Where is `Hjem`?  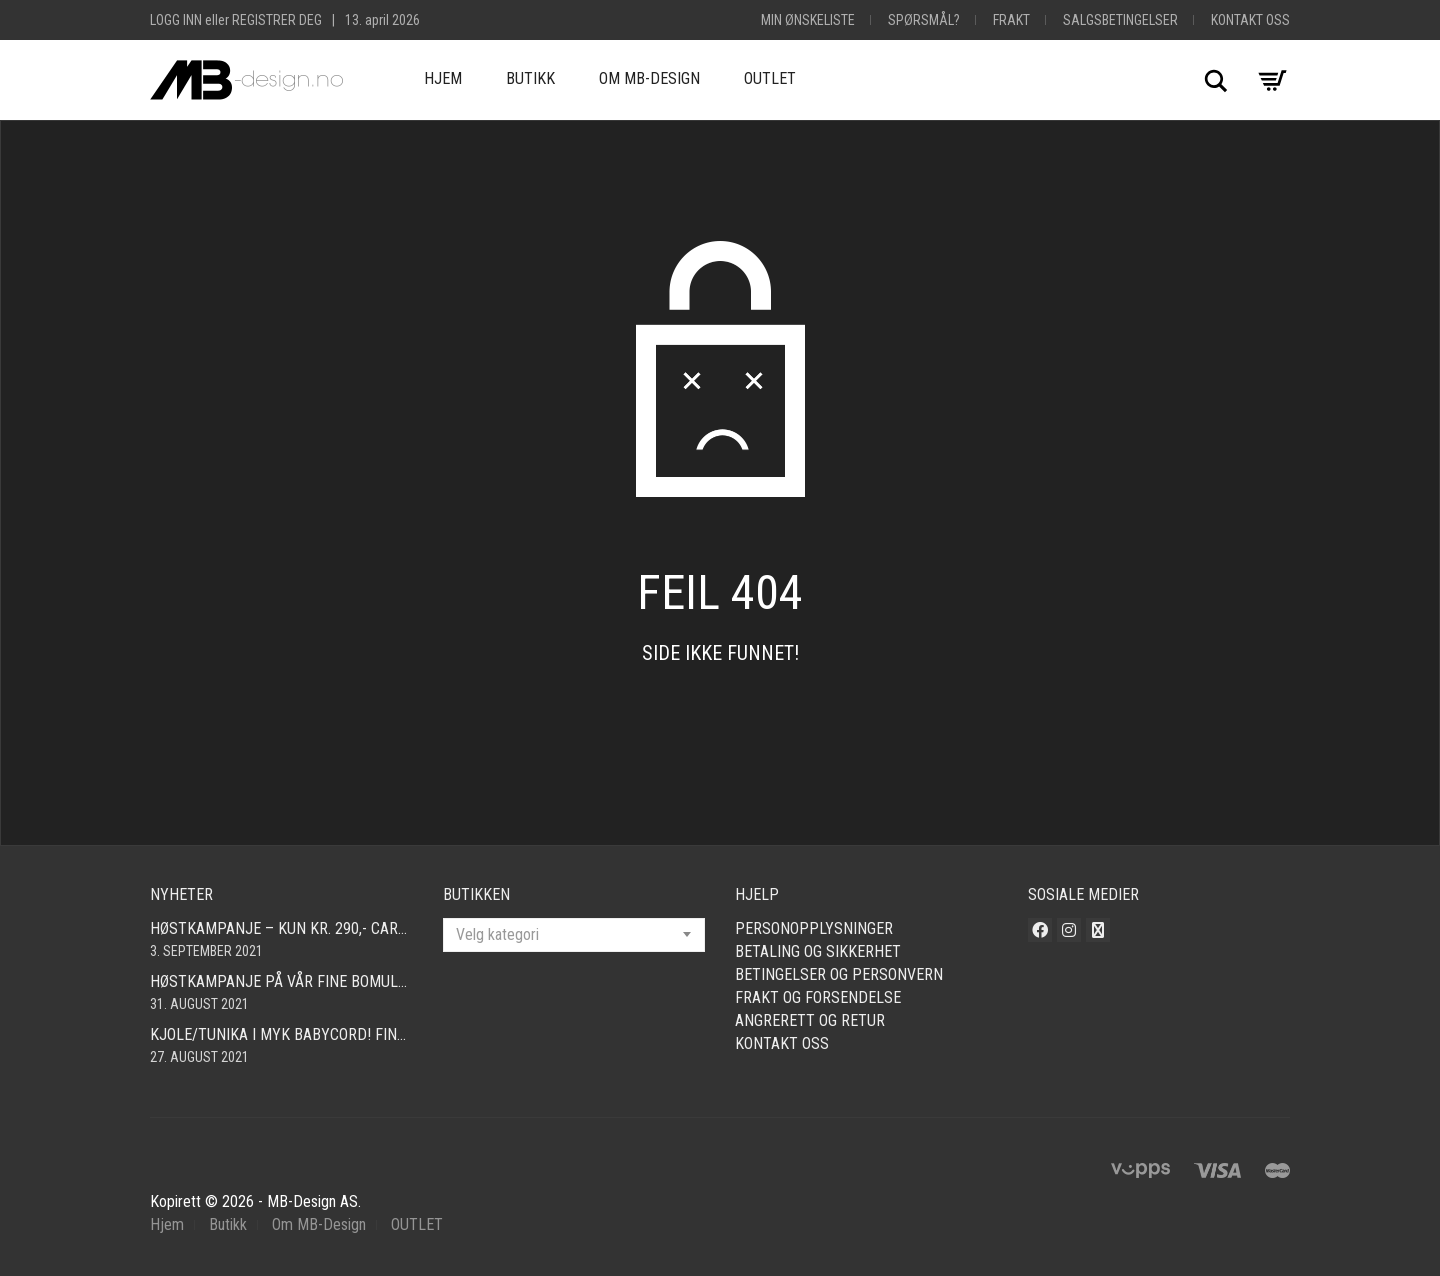 Hjem is located at coordinates (443, 78).